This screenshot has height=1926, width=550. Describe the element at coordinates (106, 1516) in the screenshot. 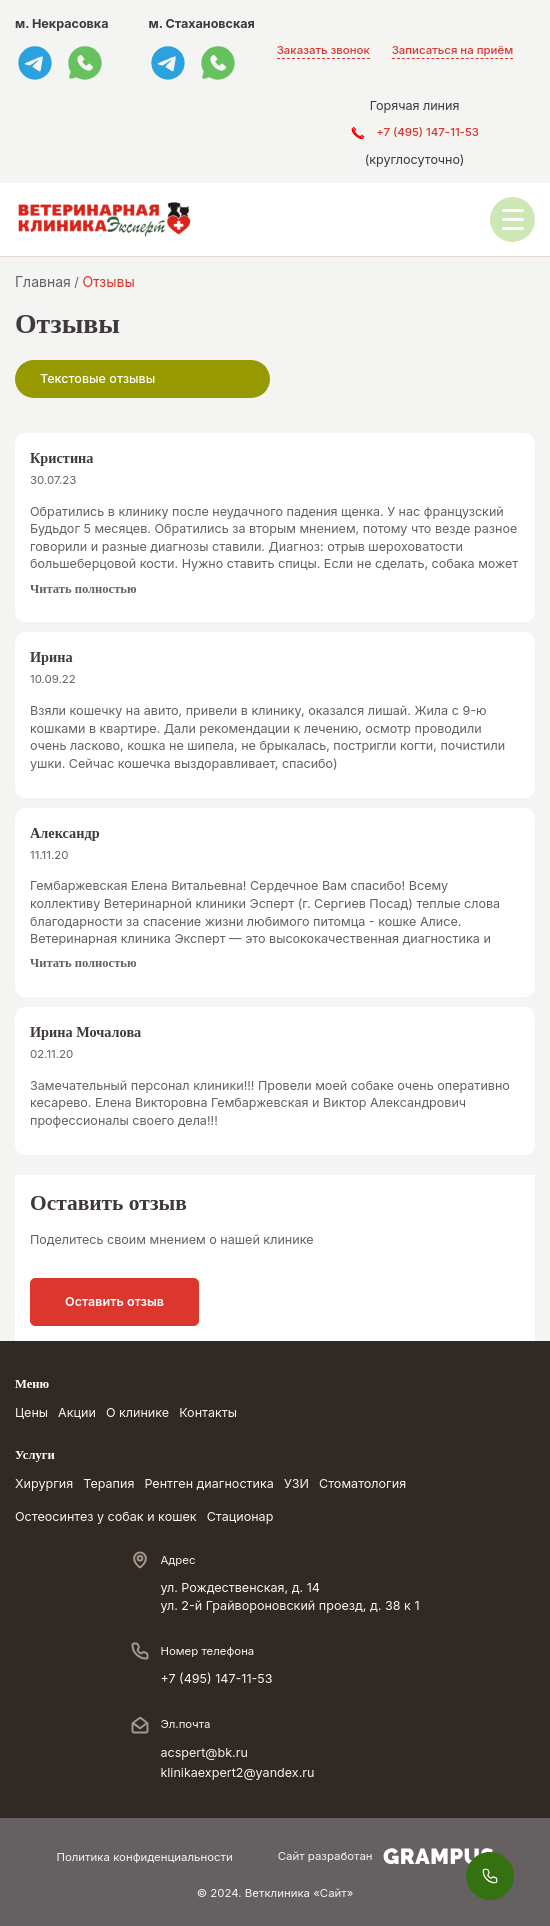

I see `Остеосинтез у собак и кошек` at that location.